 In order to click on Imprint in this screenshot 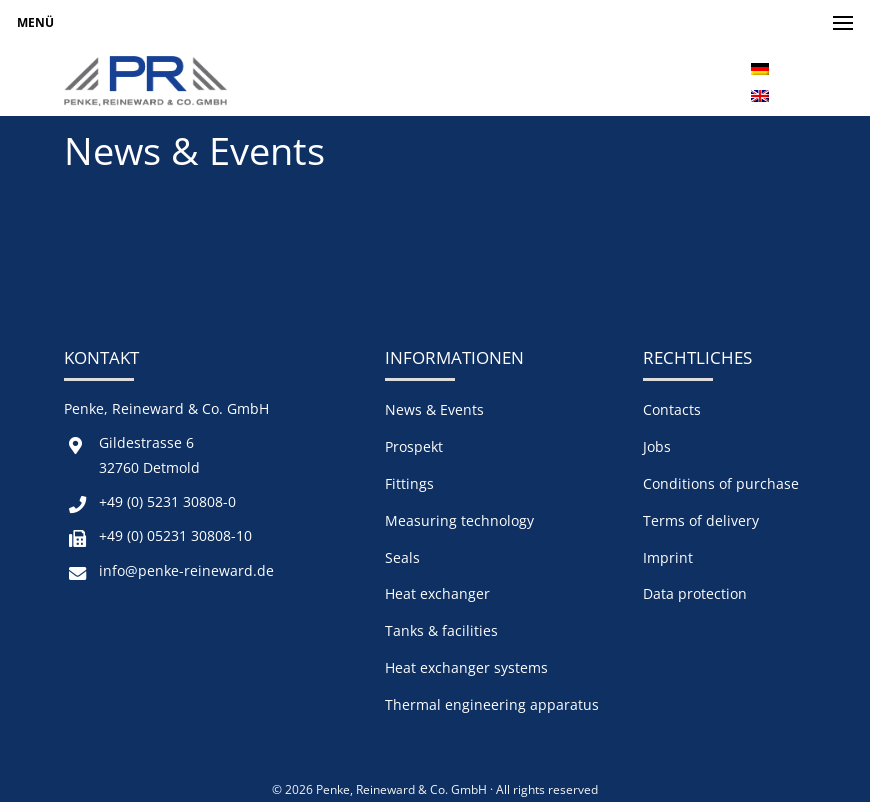, I will do `click(668, 557)`.